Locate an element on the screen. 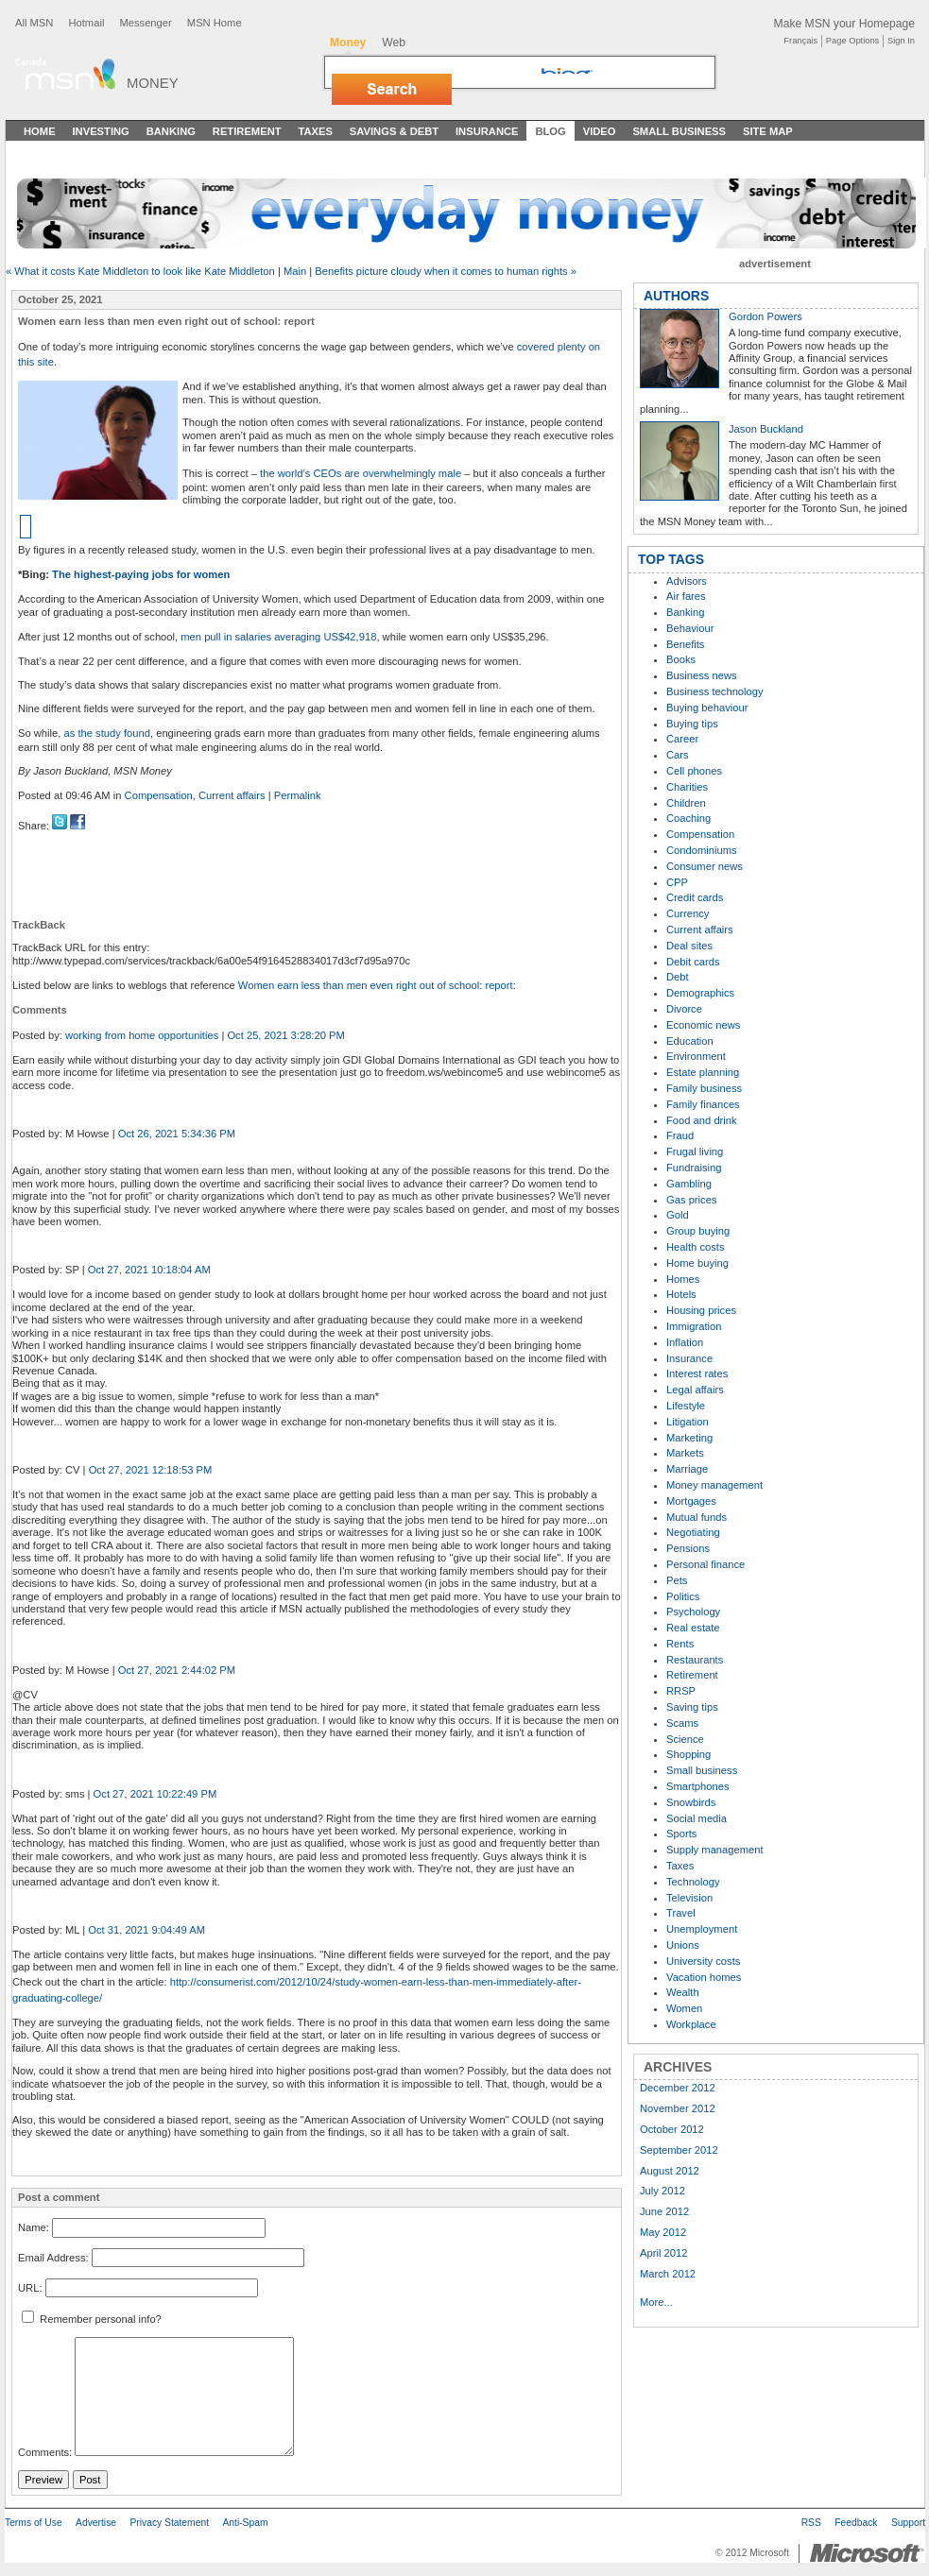 The height and width of the screenshot is (2576, 929). Gordon Powers is located at coordinates (765, 316).